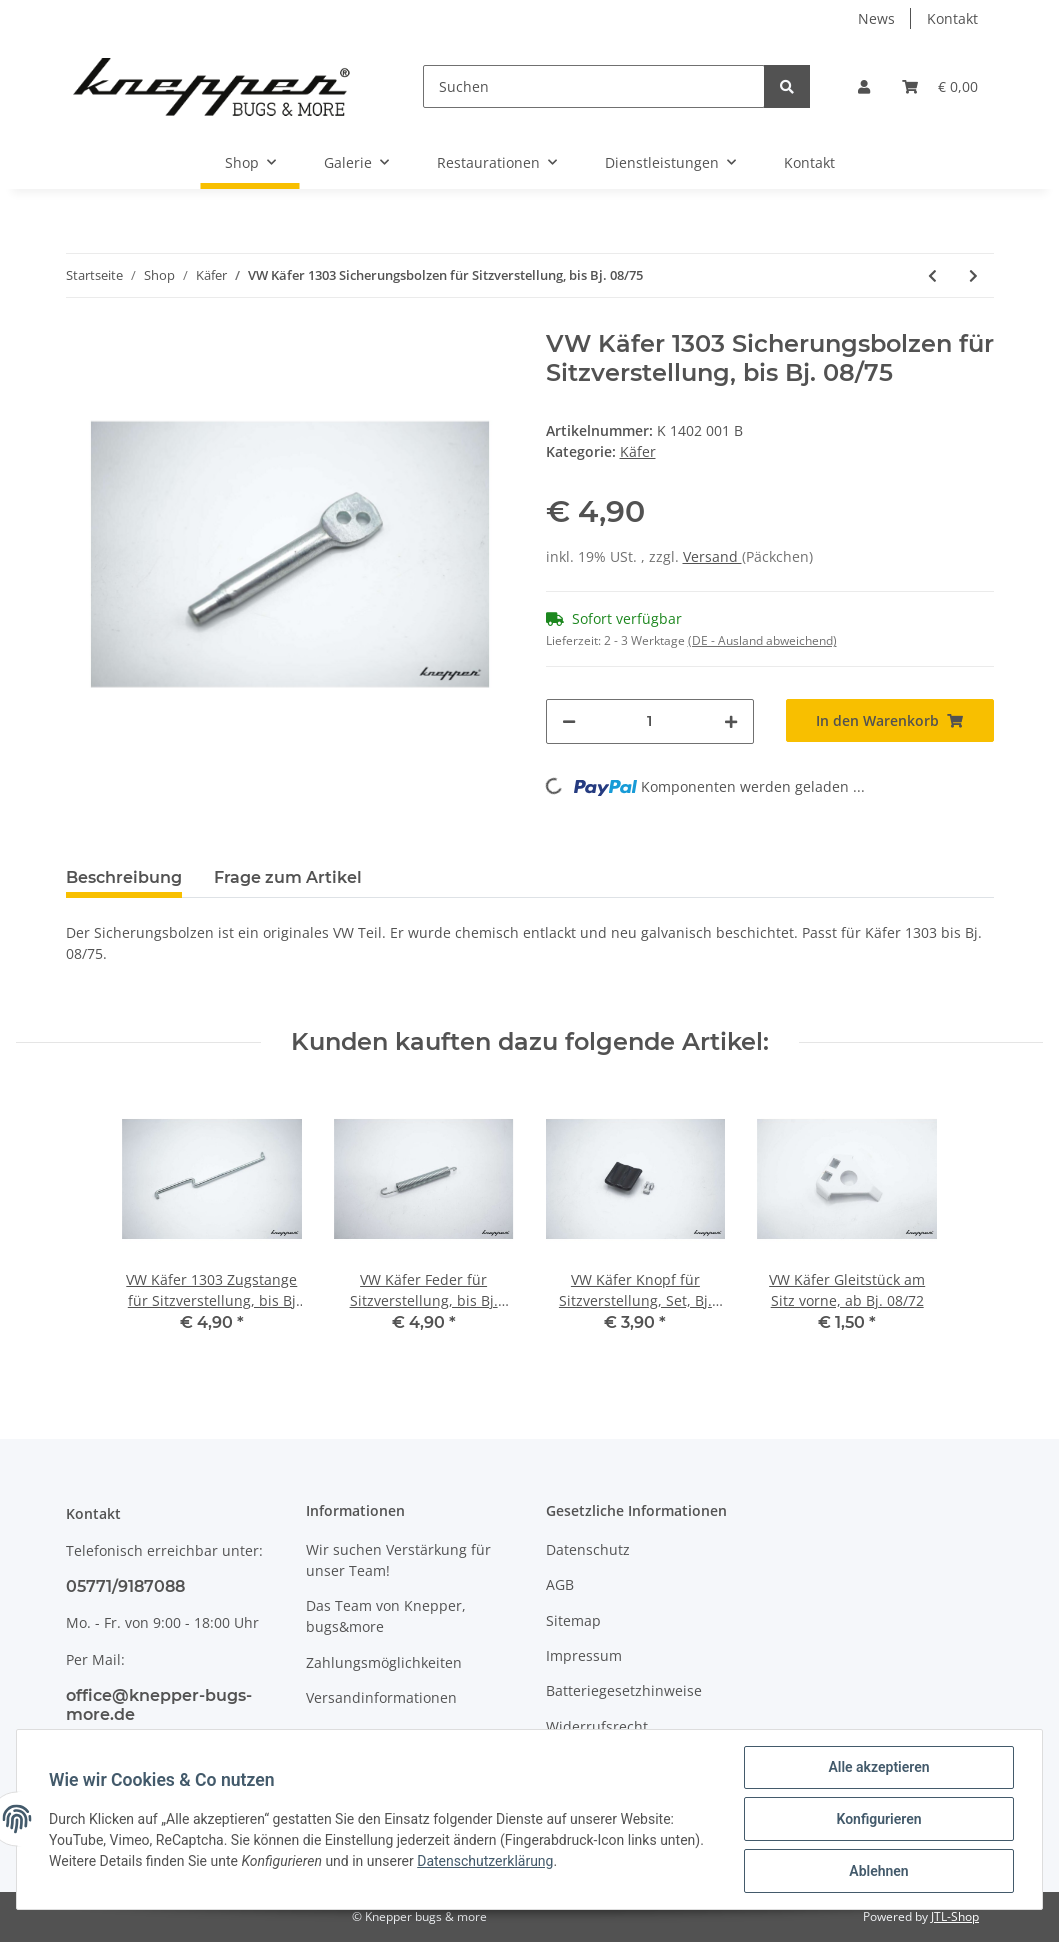  Describe the element at coordinates (878, 1767) in the screenshot. I see `Alle akzeptieren` at that location.